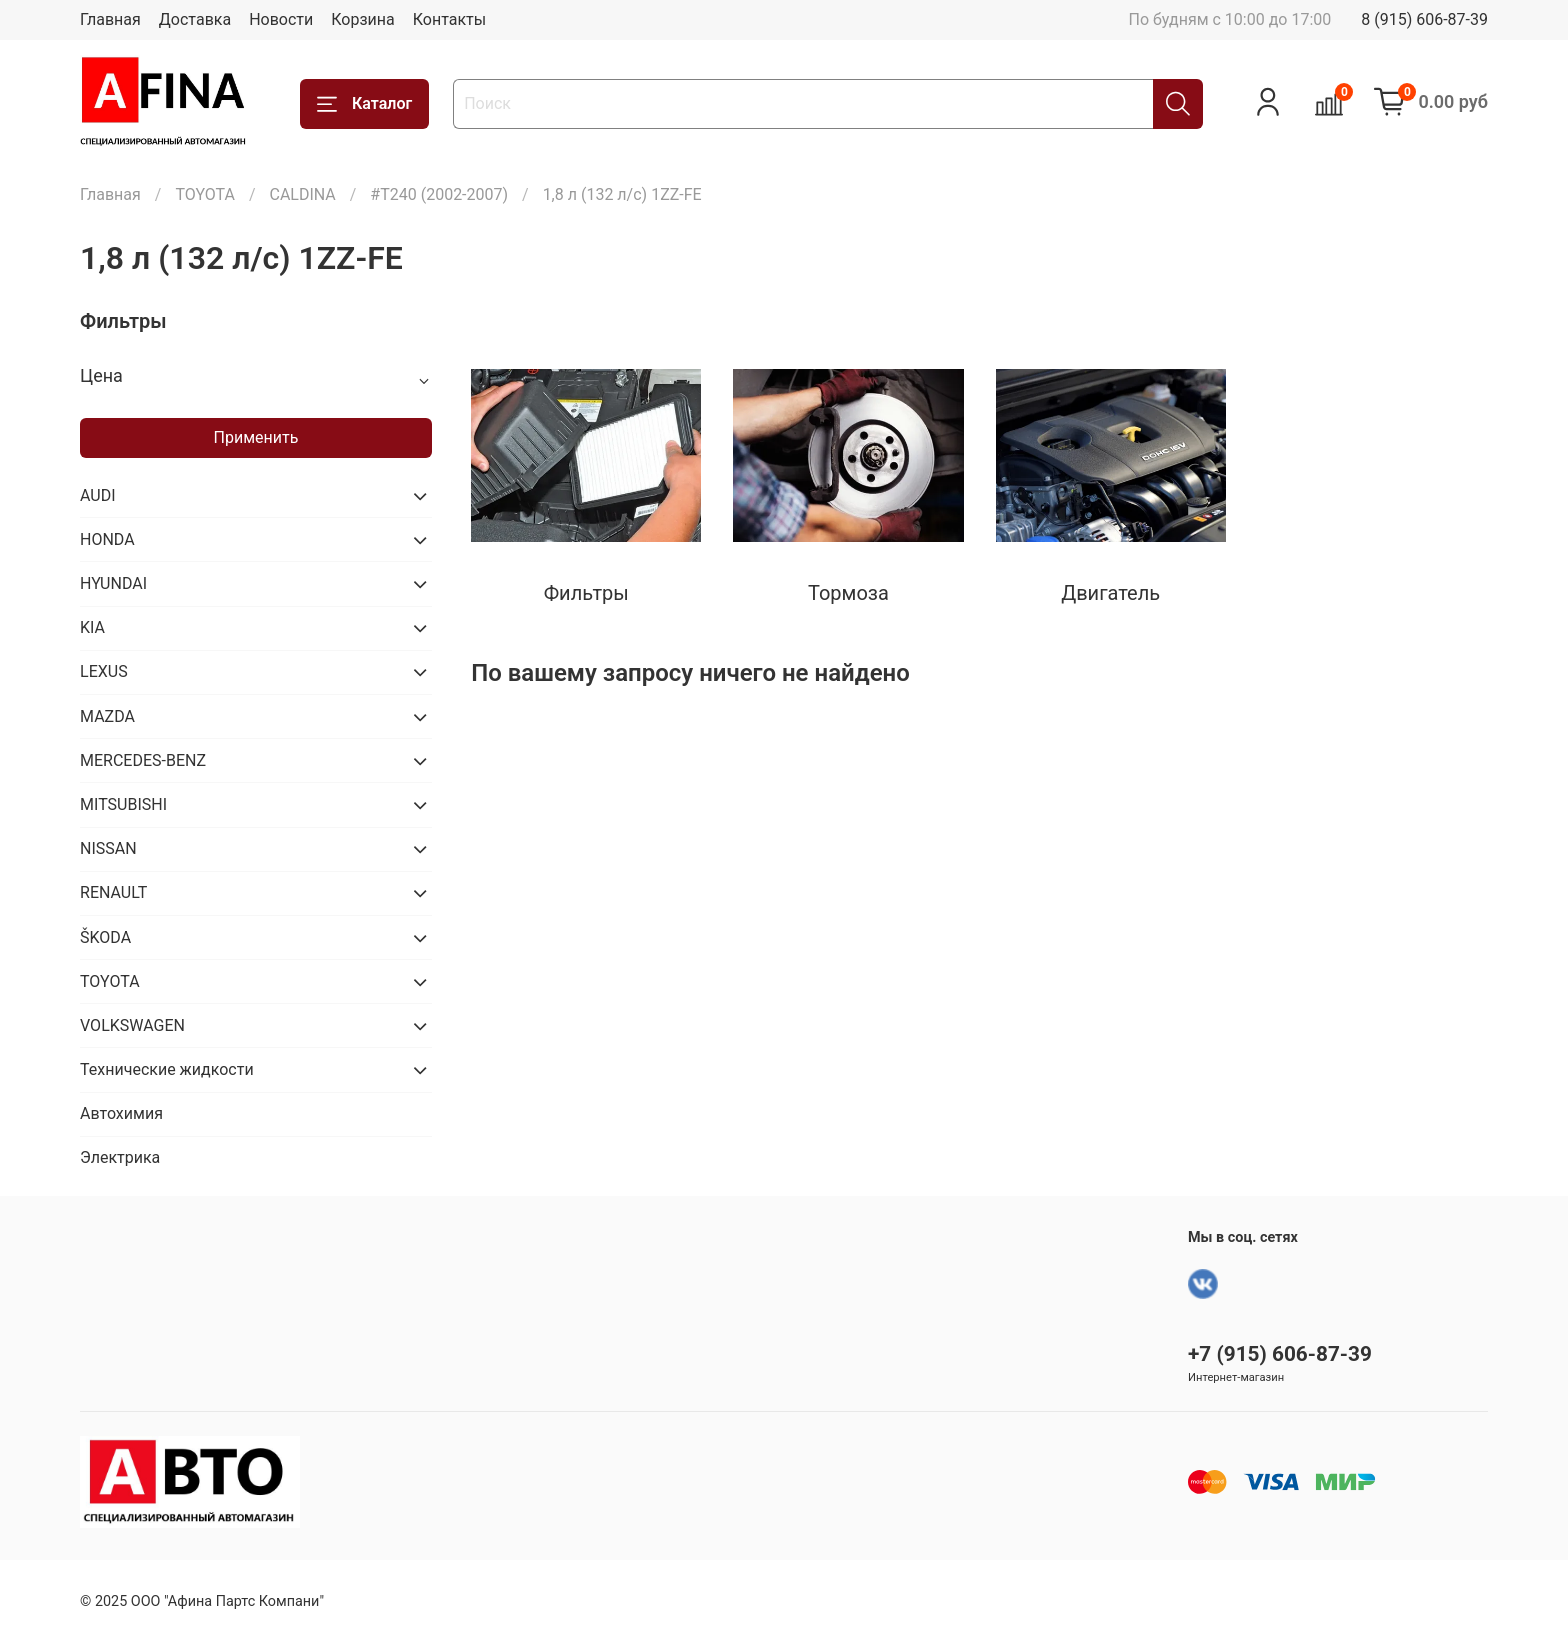 Image resolution: width=1568 pixels, height=1644 pixels. Describe the element at coordinates (123, 804) in the screenshot. I see `MITSUBISHI` at that location.